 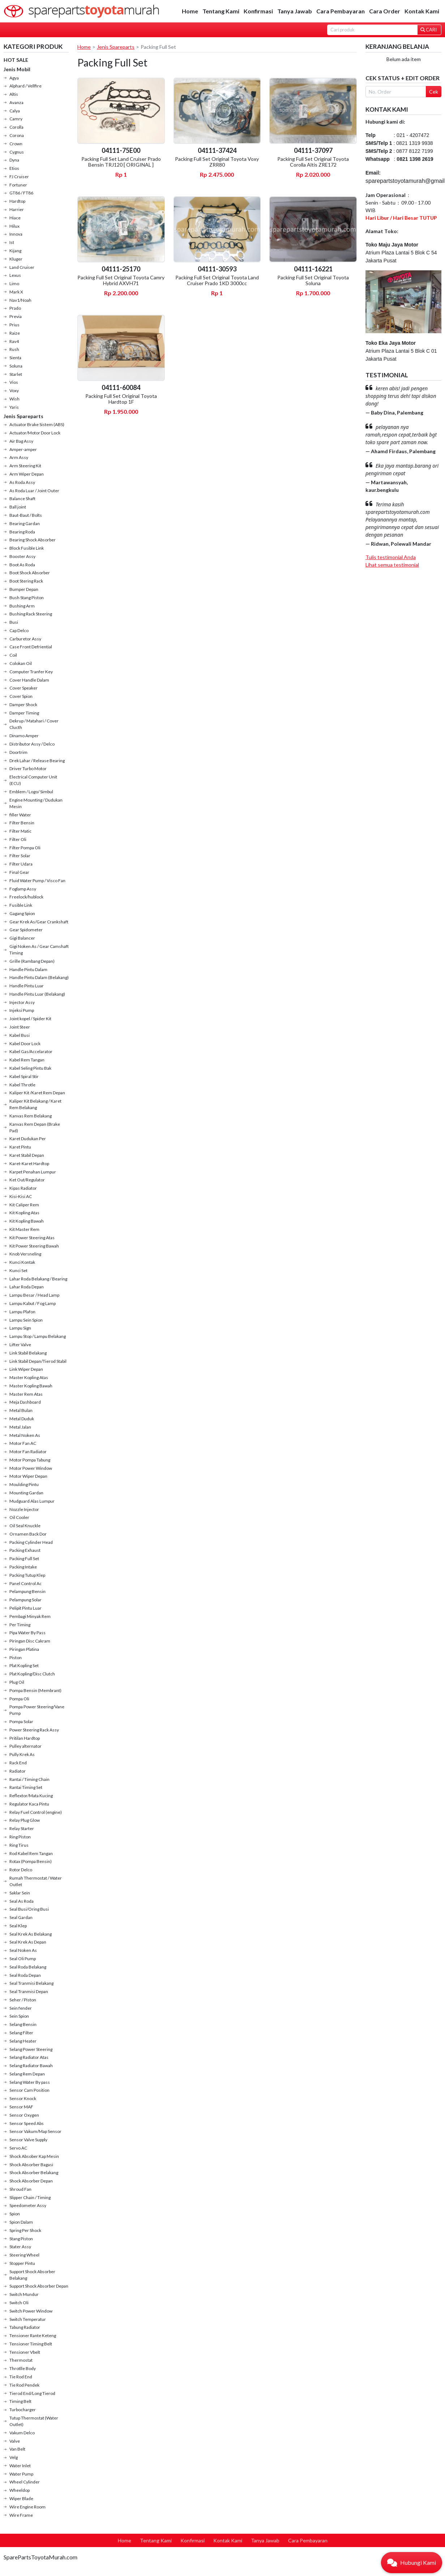 What do you see at coordinates (392, 565) in the screenshot?
I see `Lihat semua testimonial` at bounding box center [392, 565].